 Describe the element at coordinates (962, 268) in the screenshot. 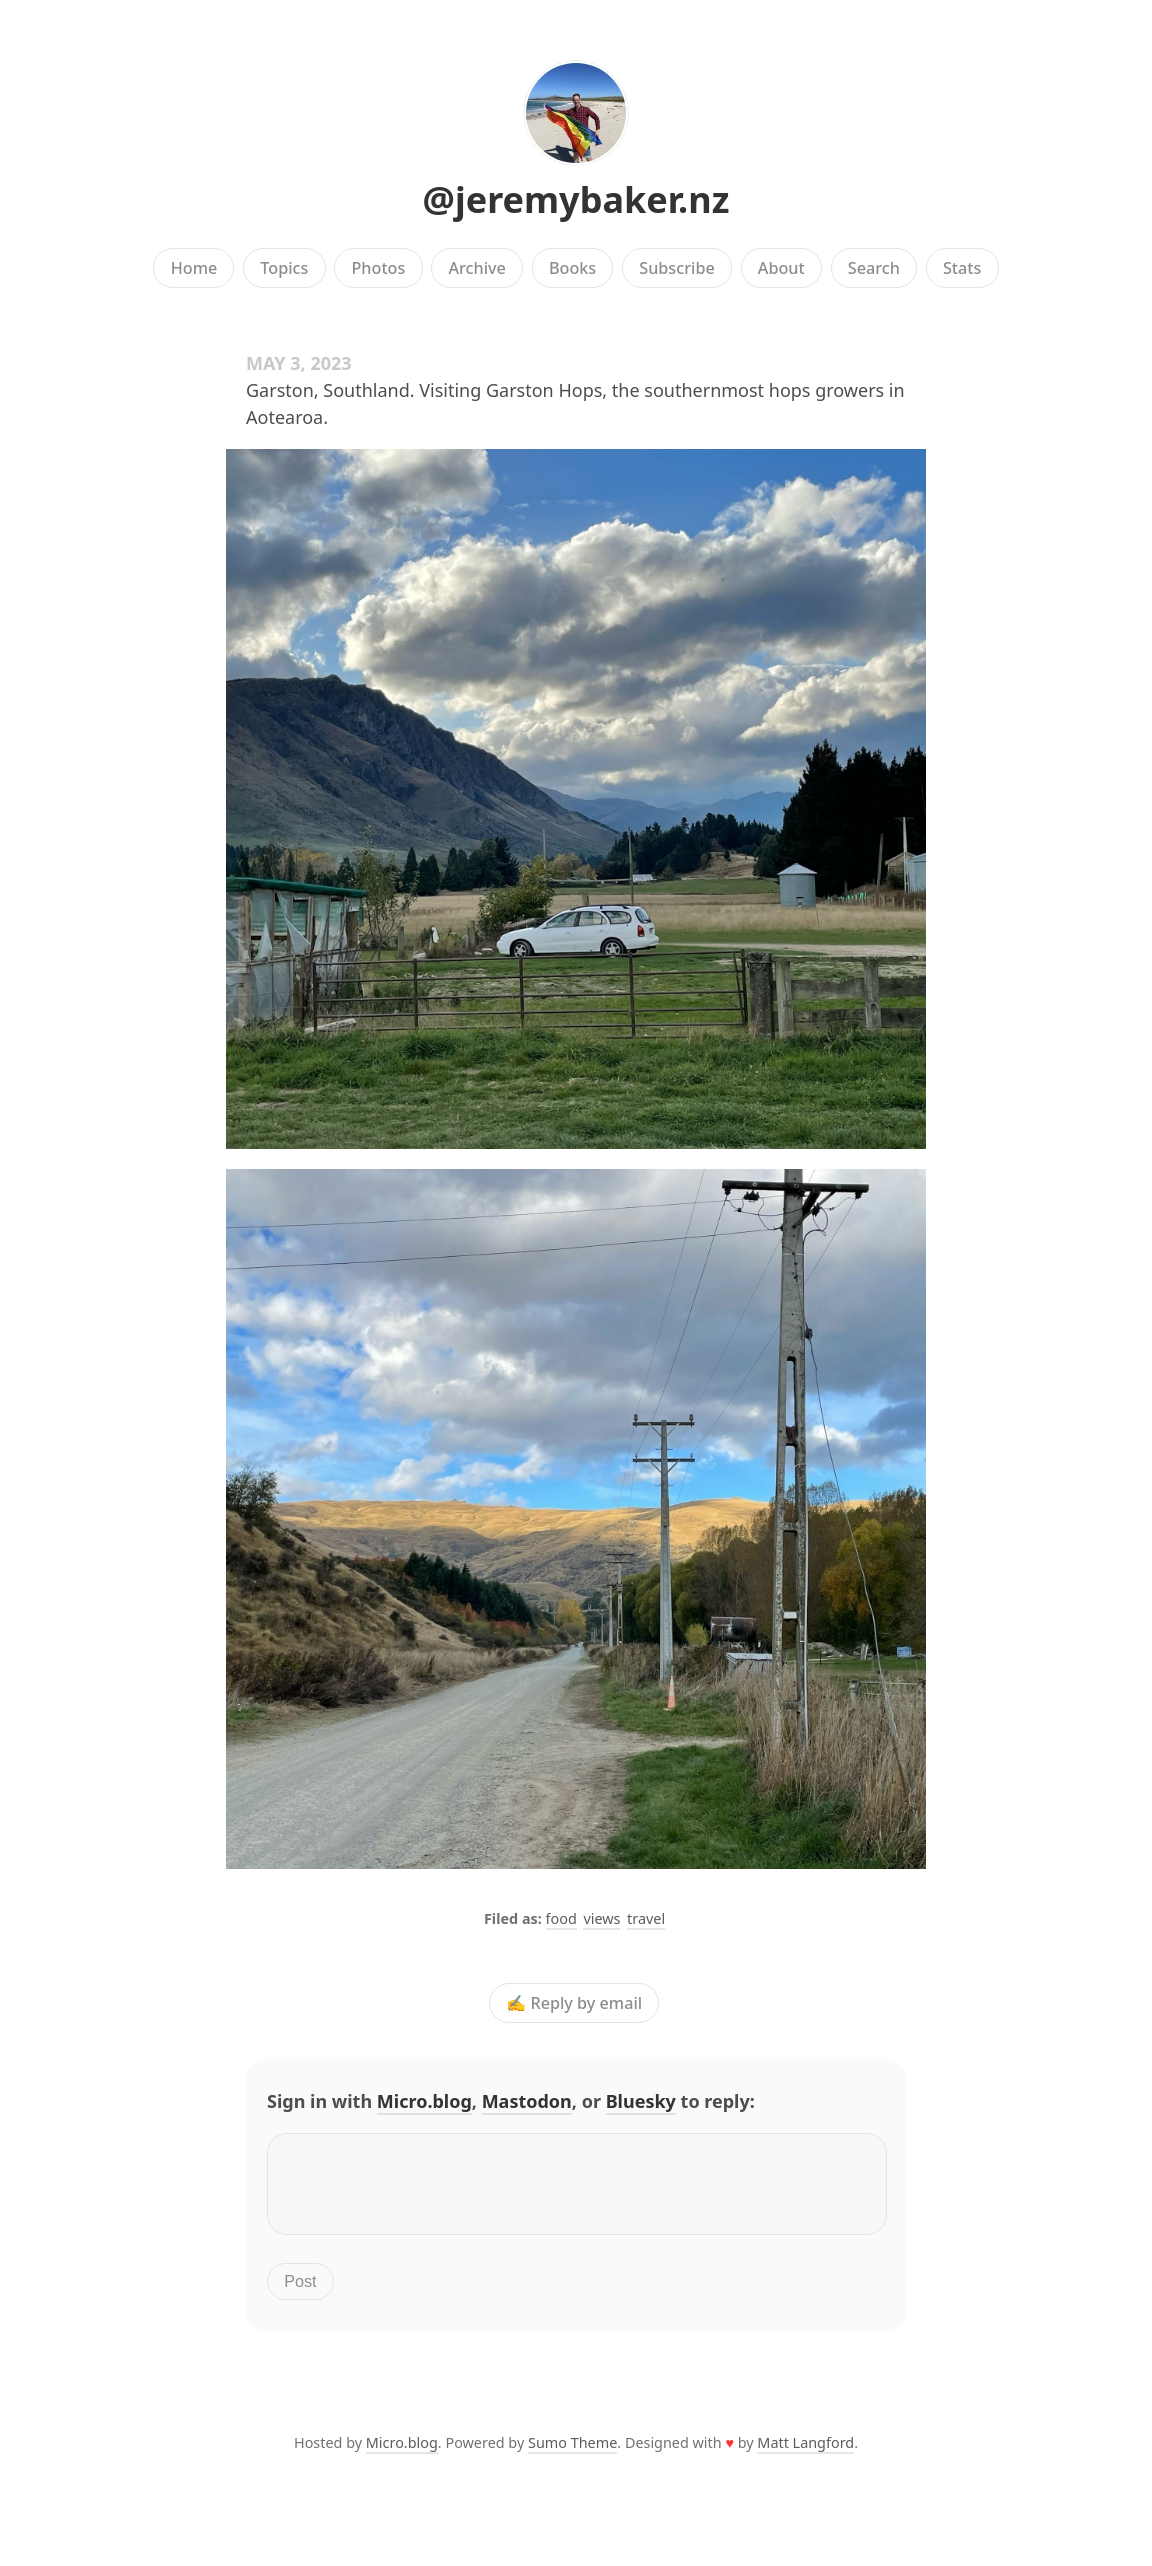

I see `Stats` at that location.